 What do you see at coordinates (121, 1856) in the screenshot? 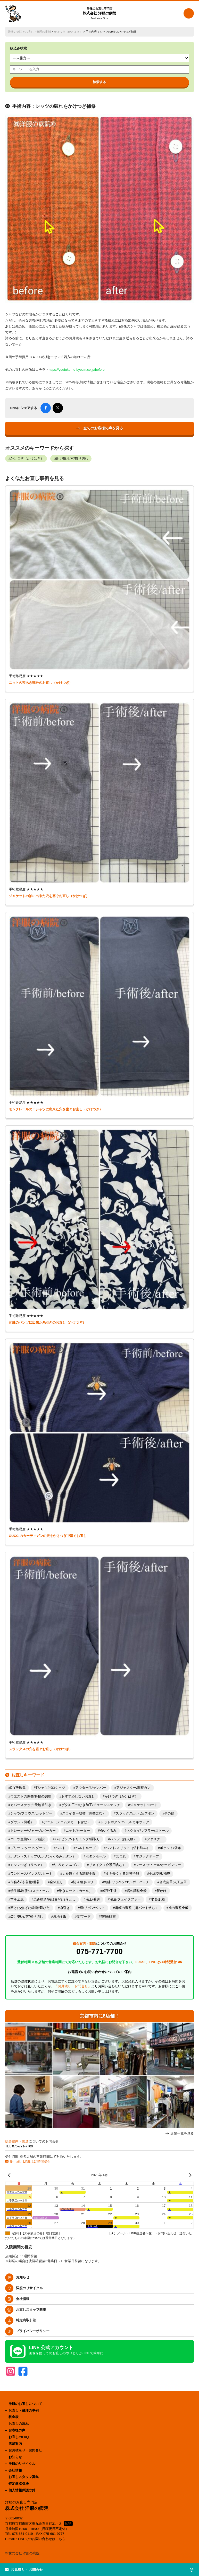
I see `ほつれ` at bounding box center [121, 1856].